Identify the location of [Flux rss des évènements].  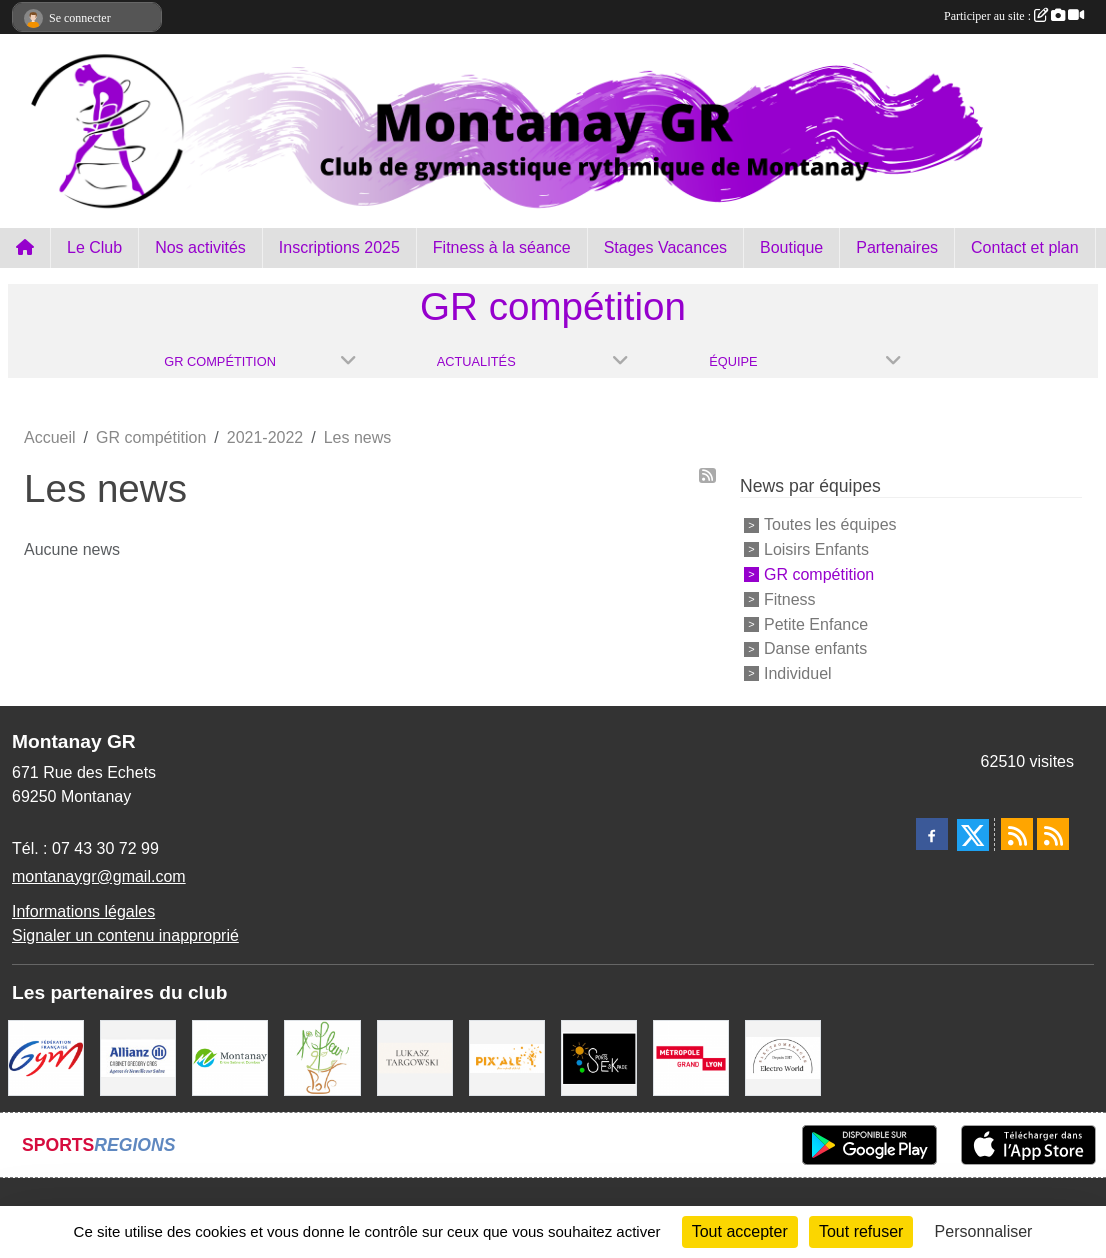
(1053, 834).